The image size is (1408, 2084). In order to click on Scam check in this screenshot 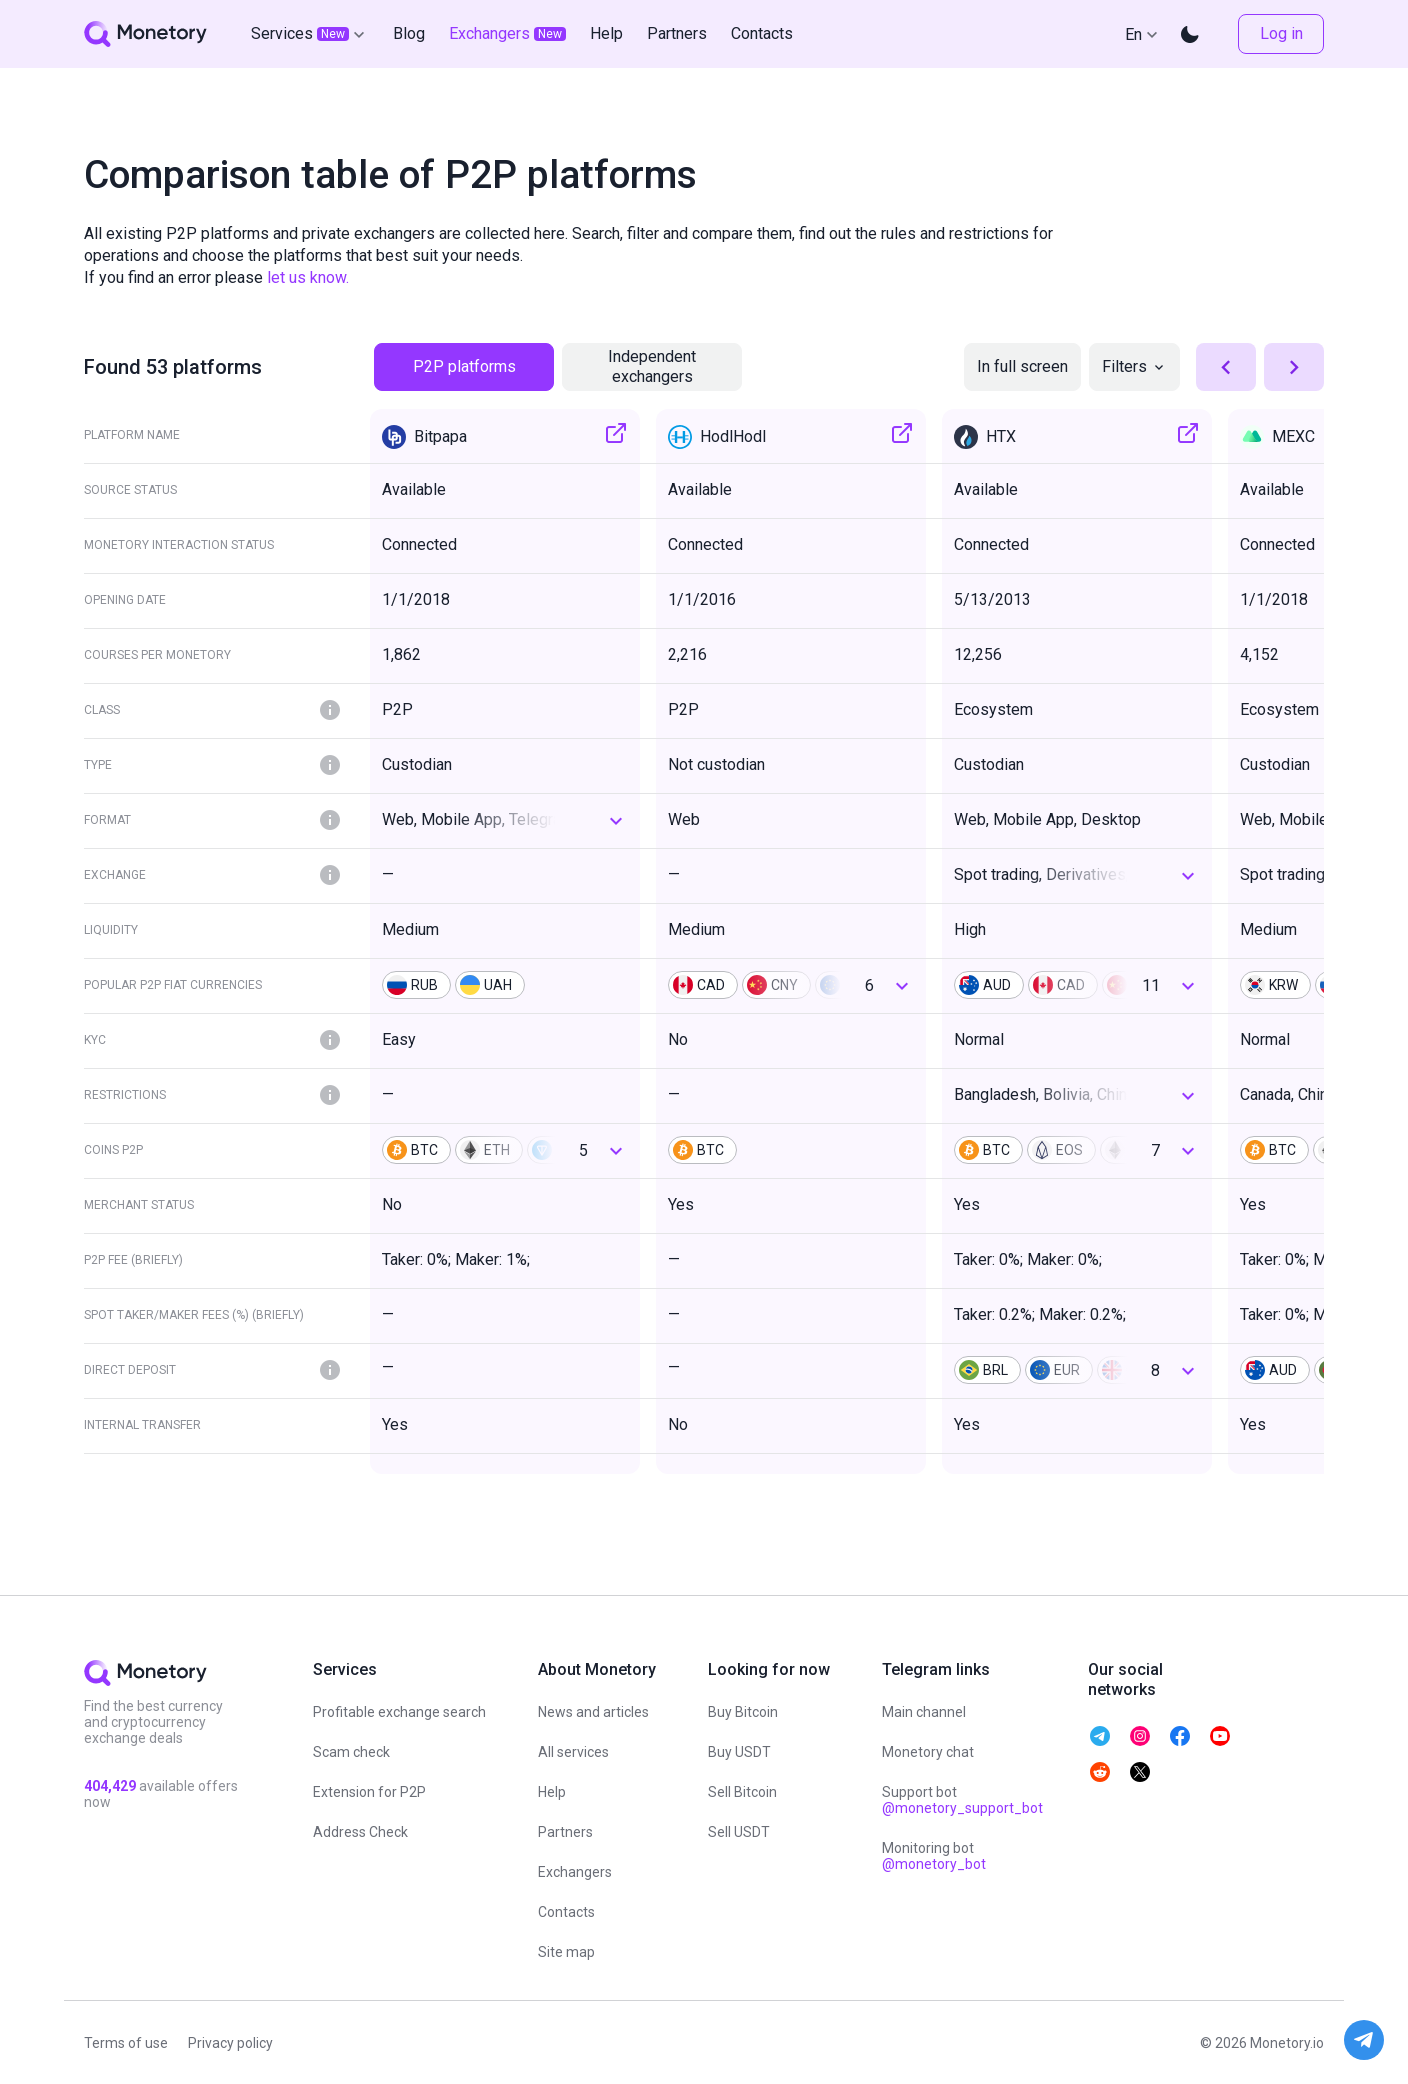, I will do `click(351, 1752)`.